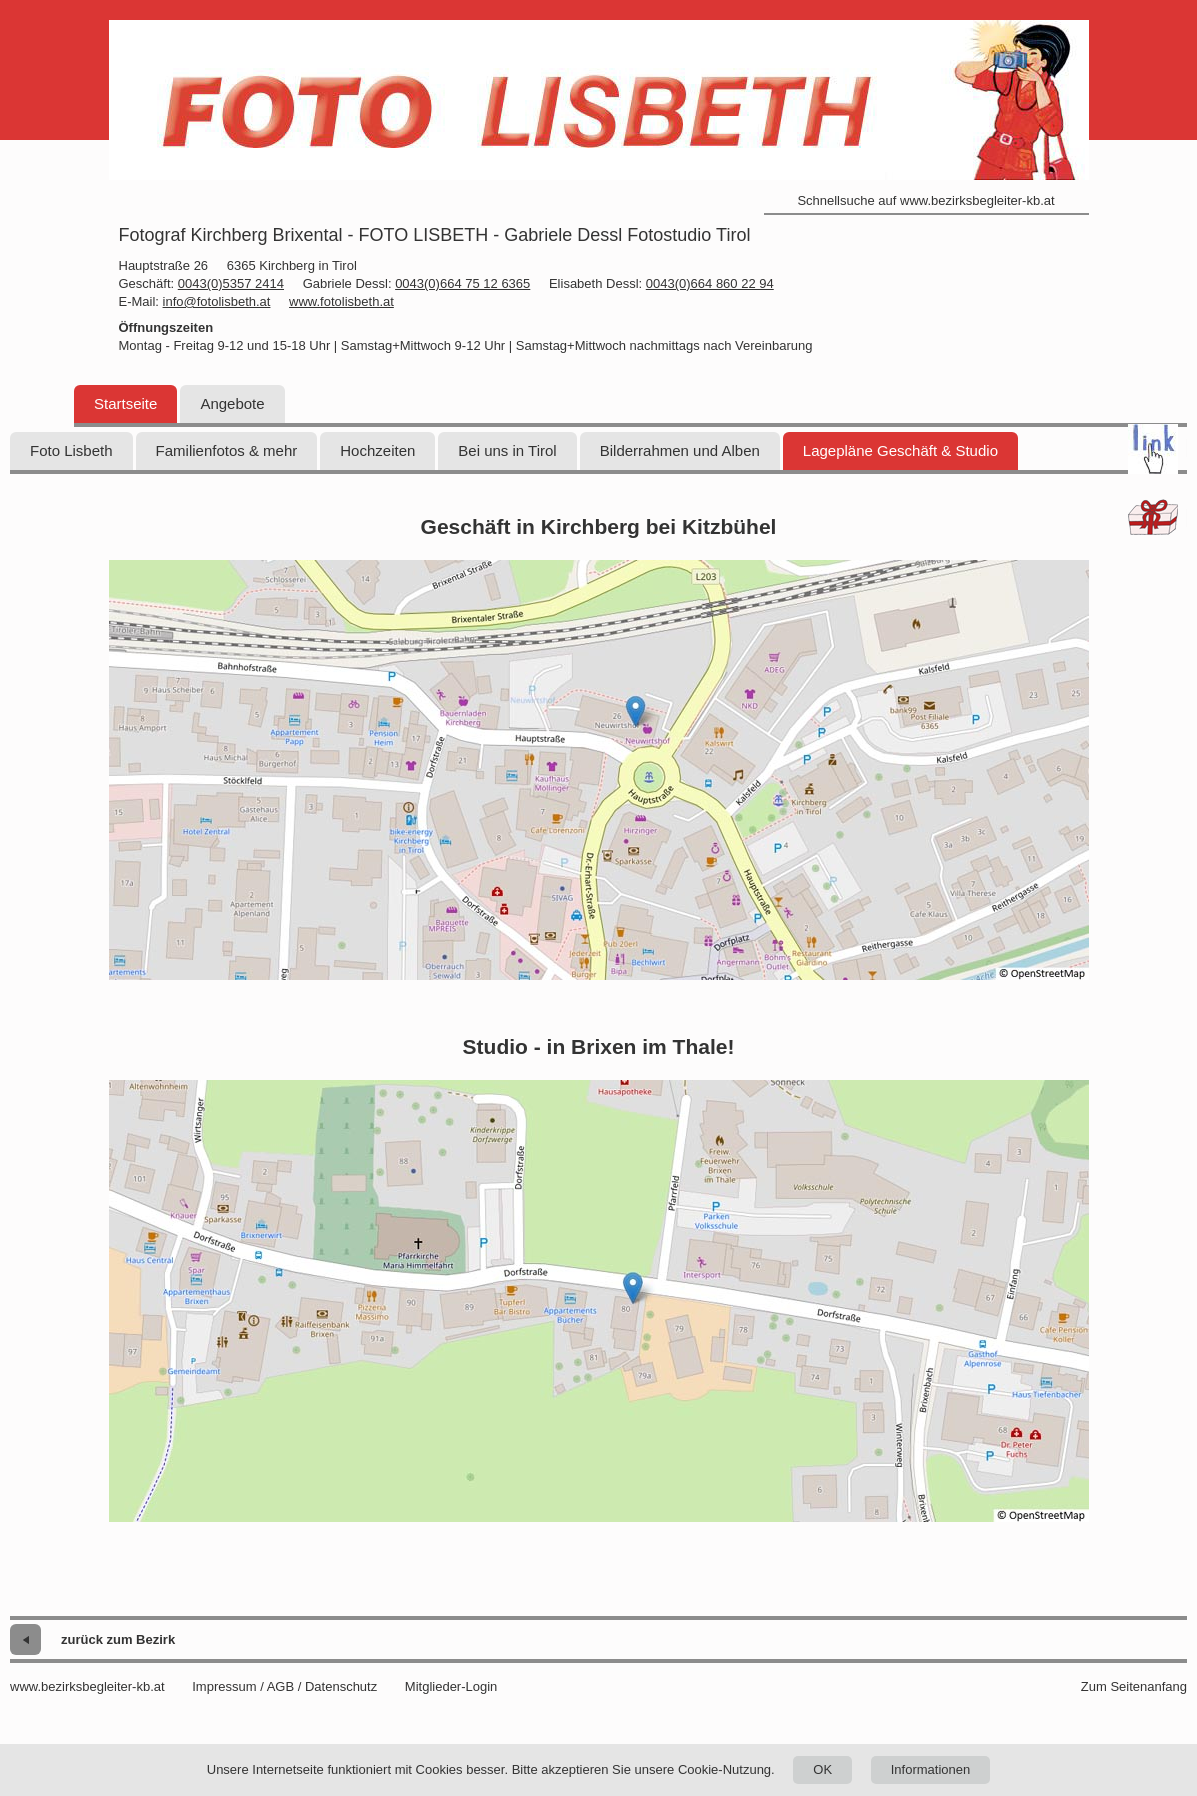 This screenshot has height=1796, width=1197. Describe the element at coordinates (341, 301) in the screenshot. I see `www.fotolisbeth.at` at that location.